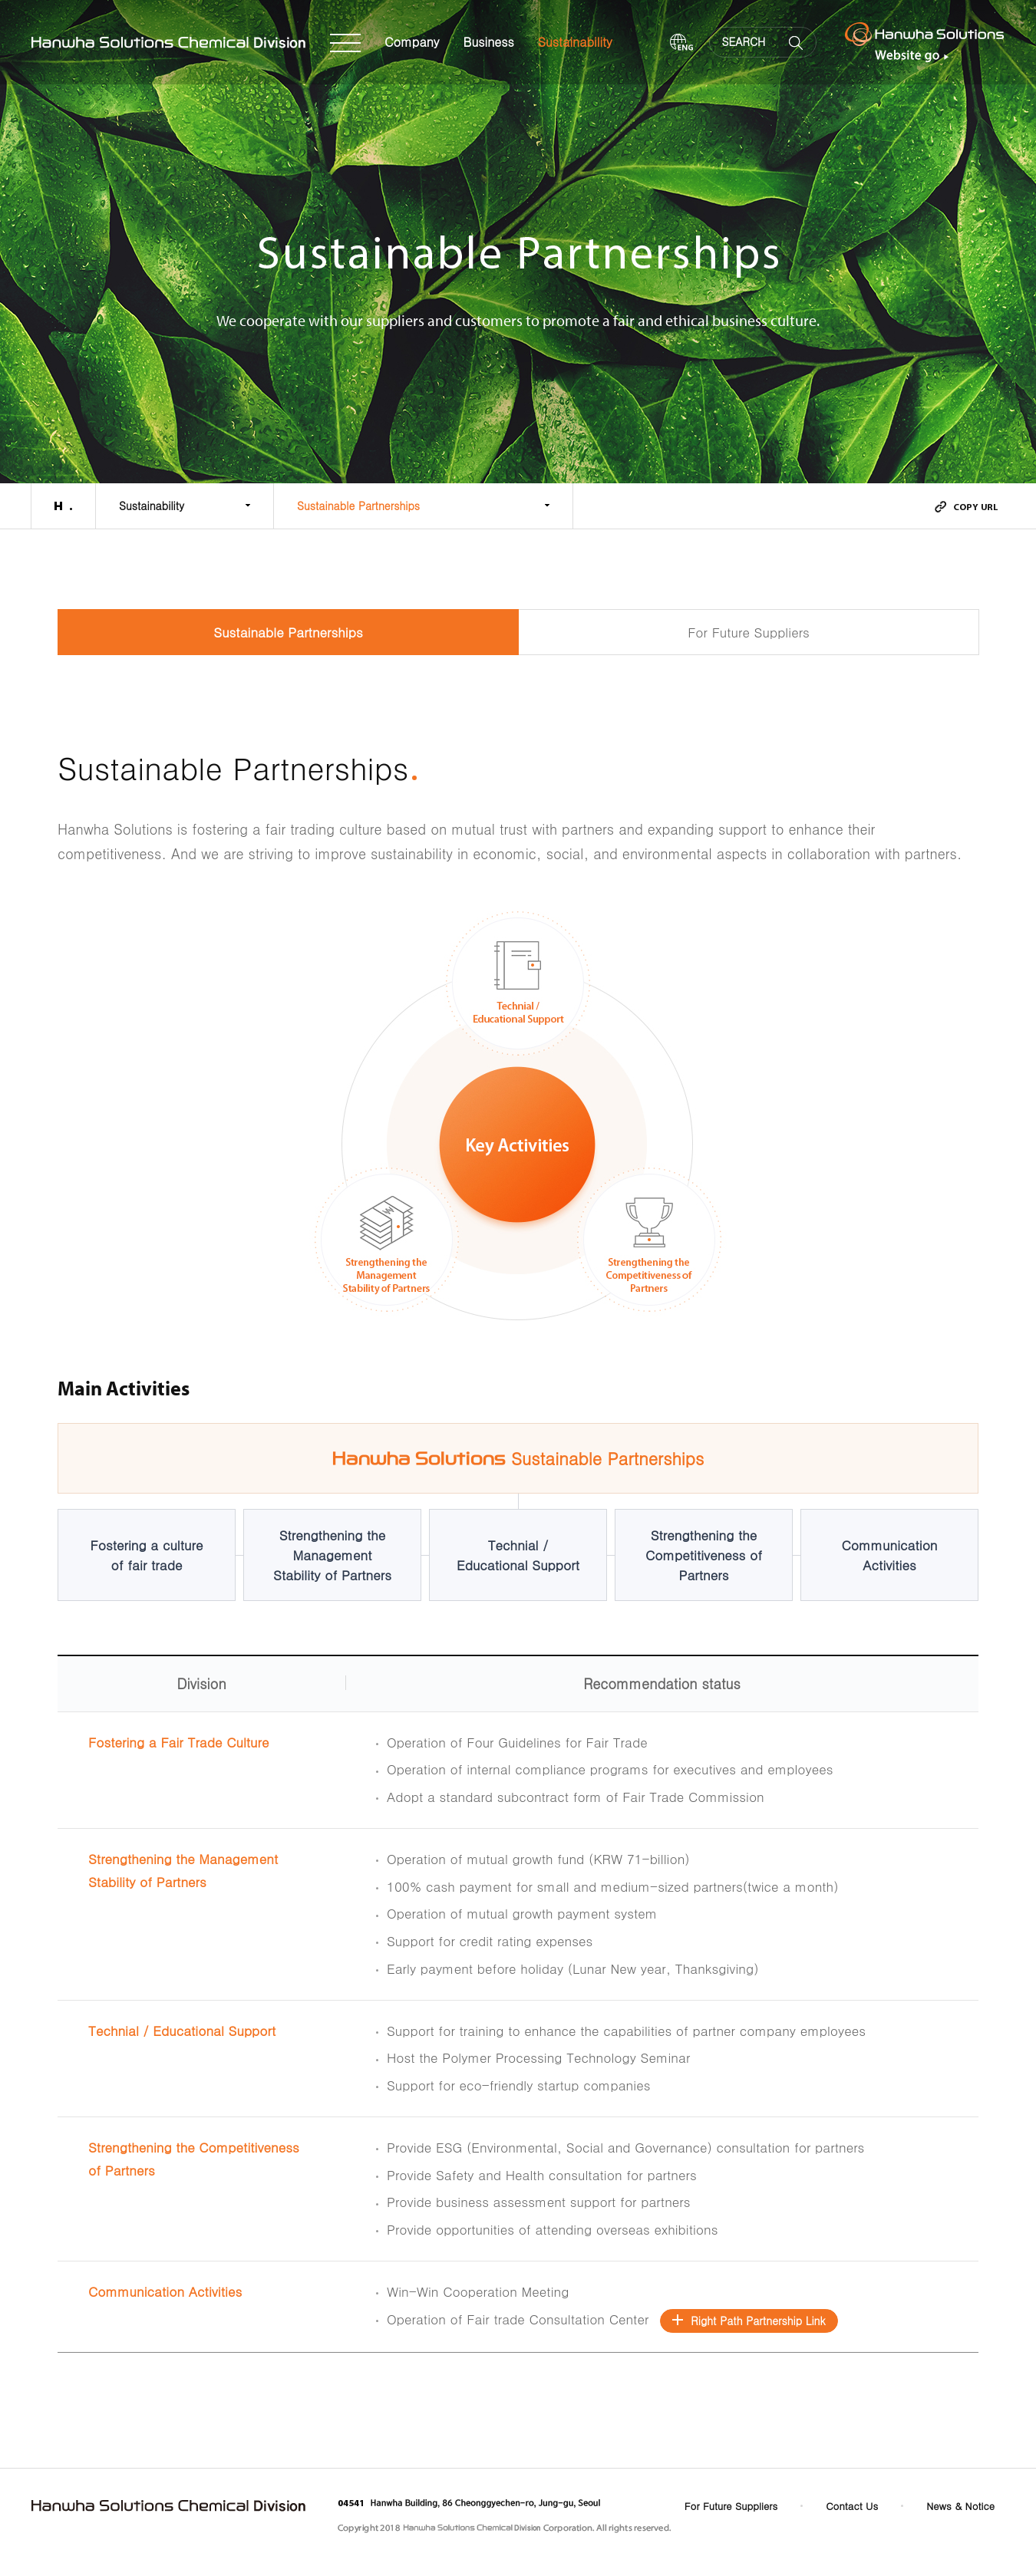 The image size is (1036, 2576). I want to click on Sustainable Partnerships, so click(358, 505).